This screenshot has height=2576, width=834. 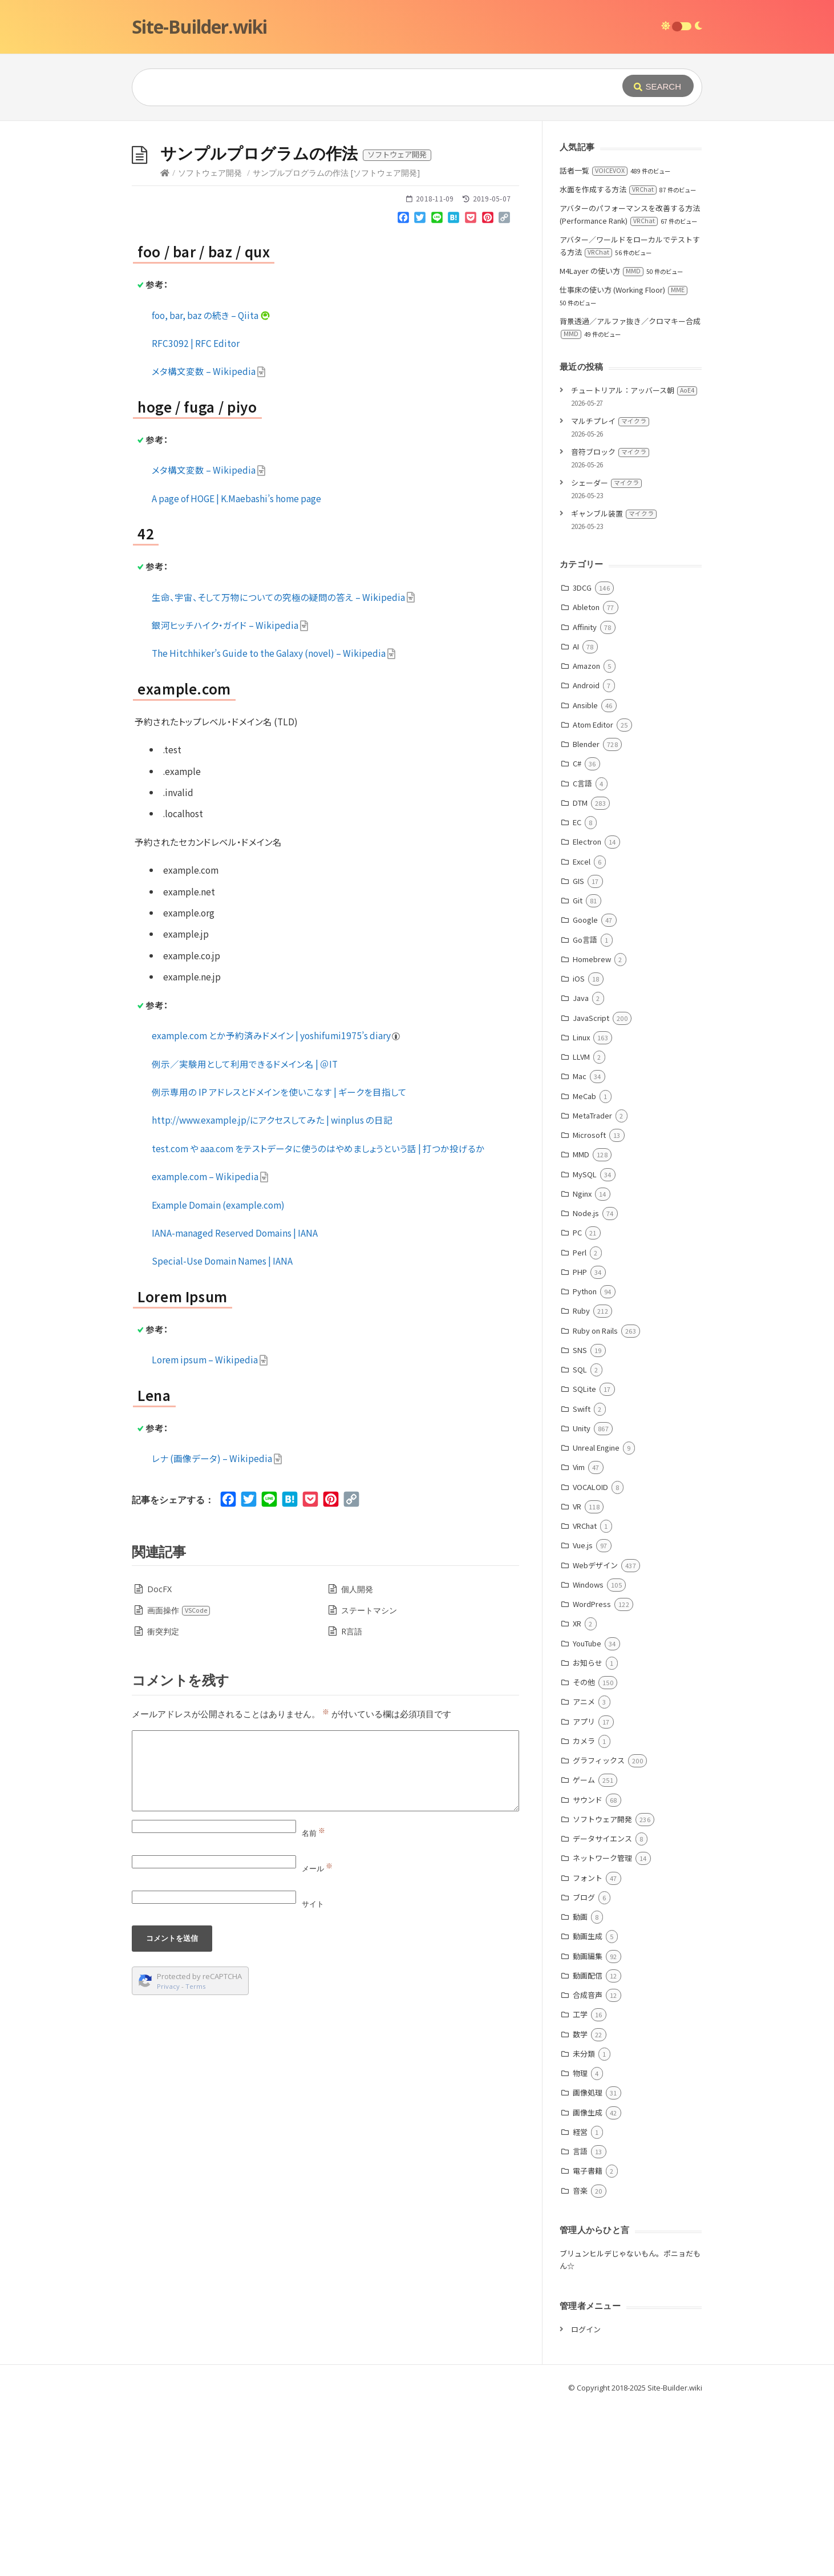 I want to click on [Home], so click(x=164, y=343).